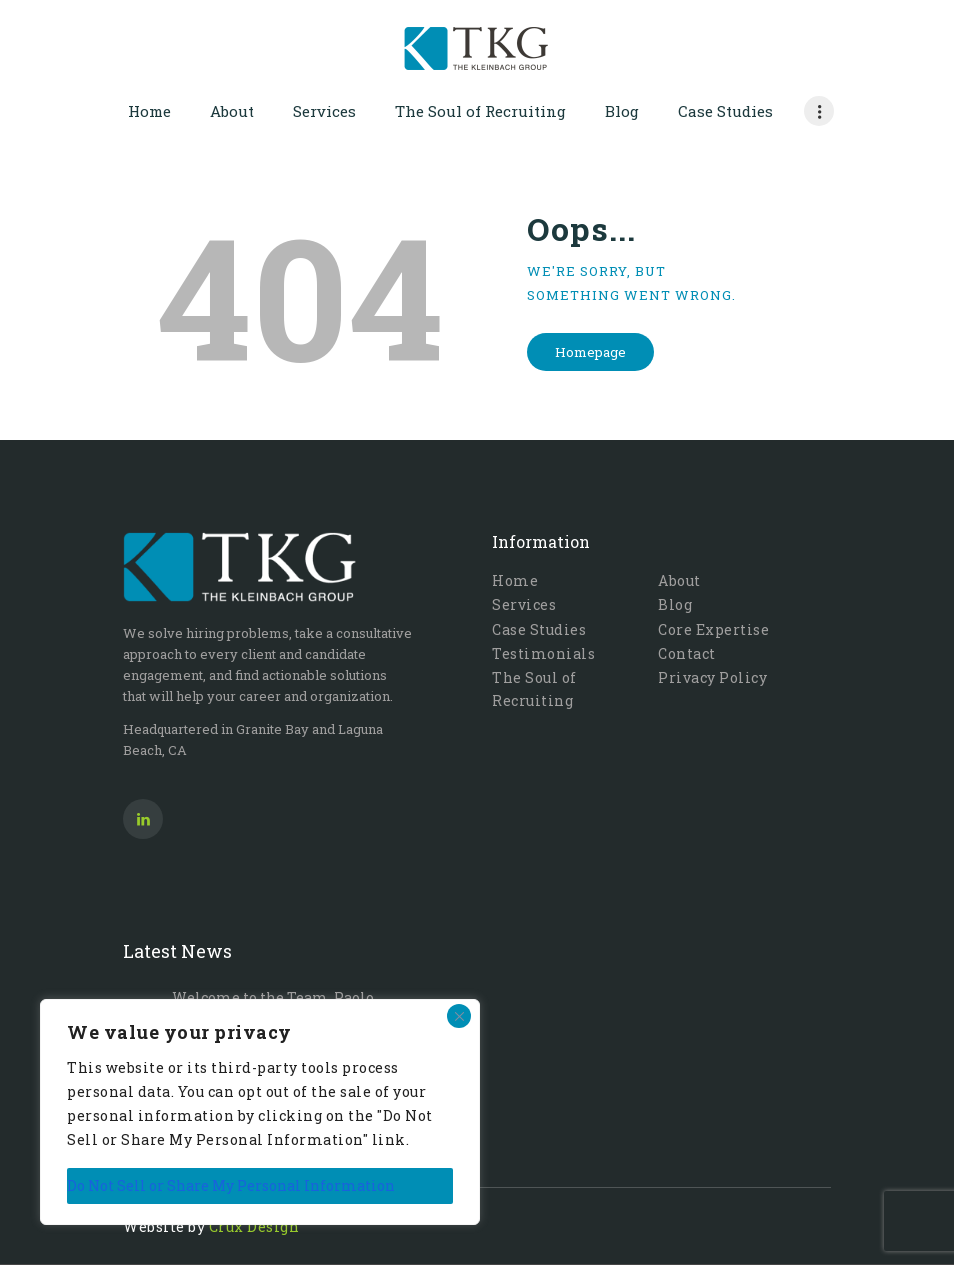 The image size is (954, 1265). Describe the element at coordinates (543, 653) in the screenshot. I see `Testimonials` at that location.